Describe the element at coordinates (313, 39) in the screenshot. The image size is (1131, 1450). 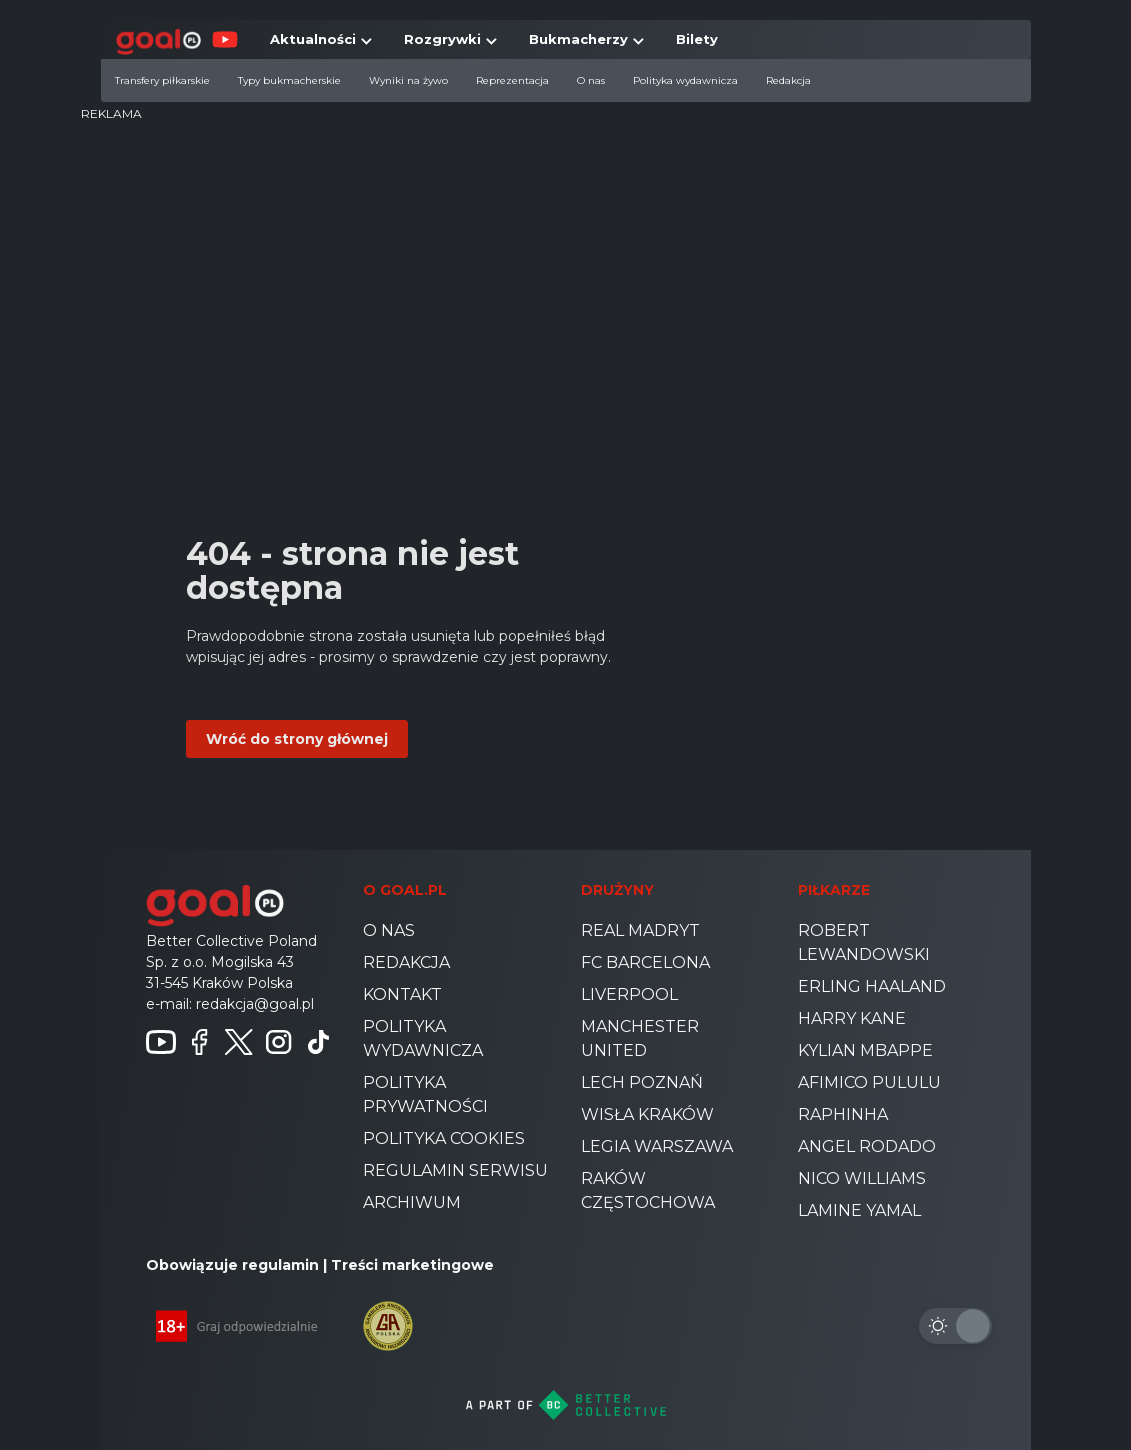
I see `Aktualności` at that location.